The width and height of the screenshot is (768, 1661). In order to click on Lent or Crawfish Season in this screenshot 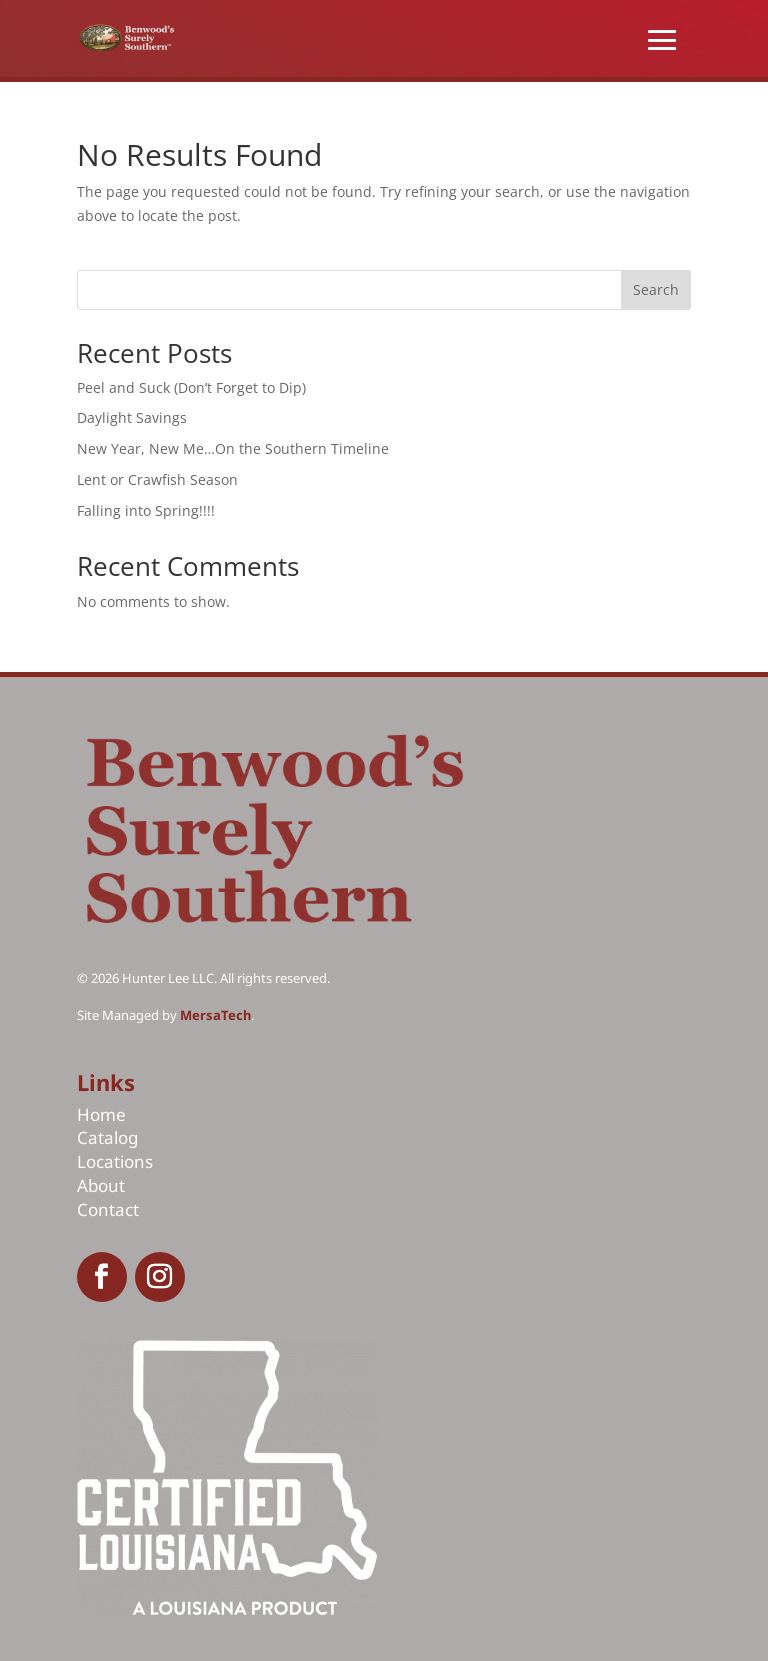, I will do `click(157, 479)`.